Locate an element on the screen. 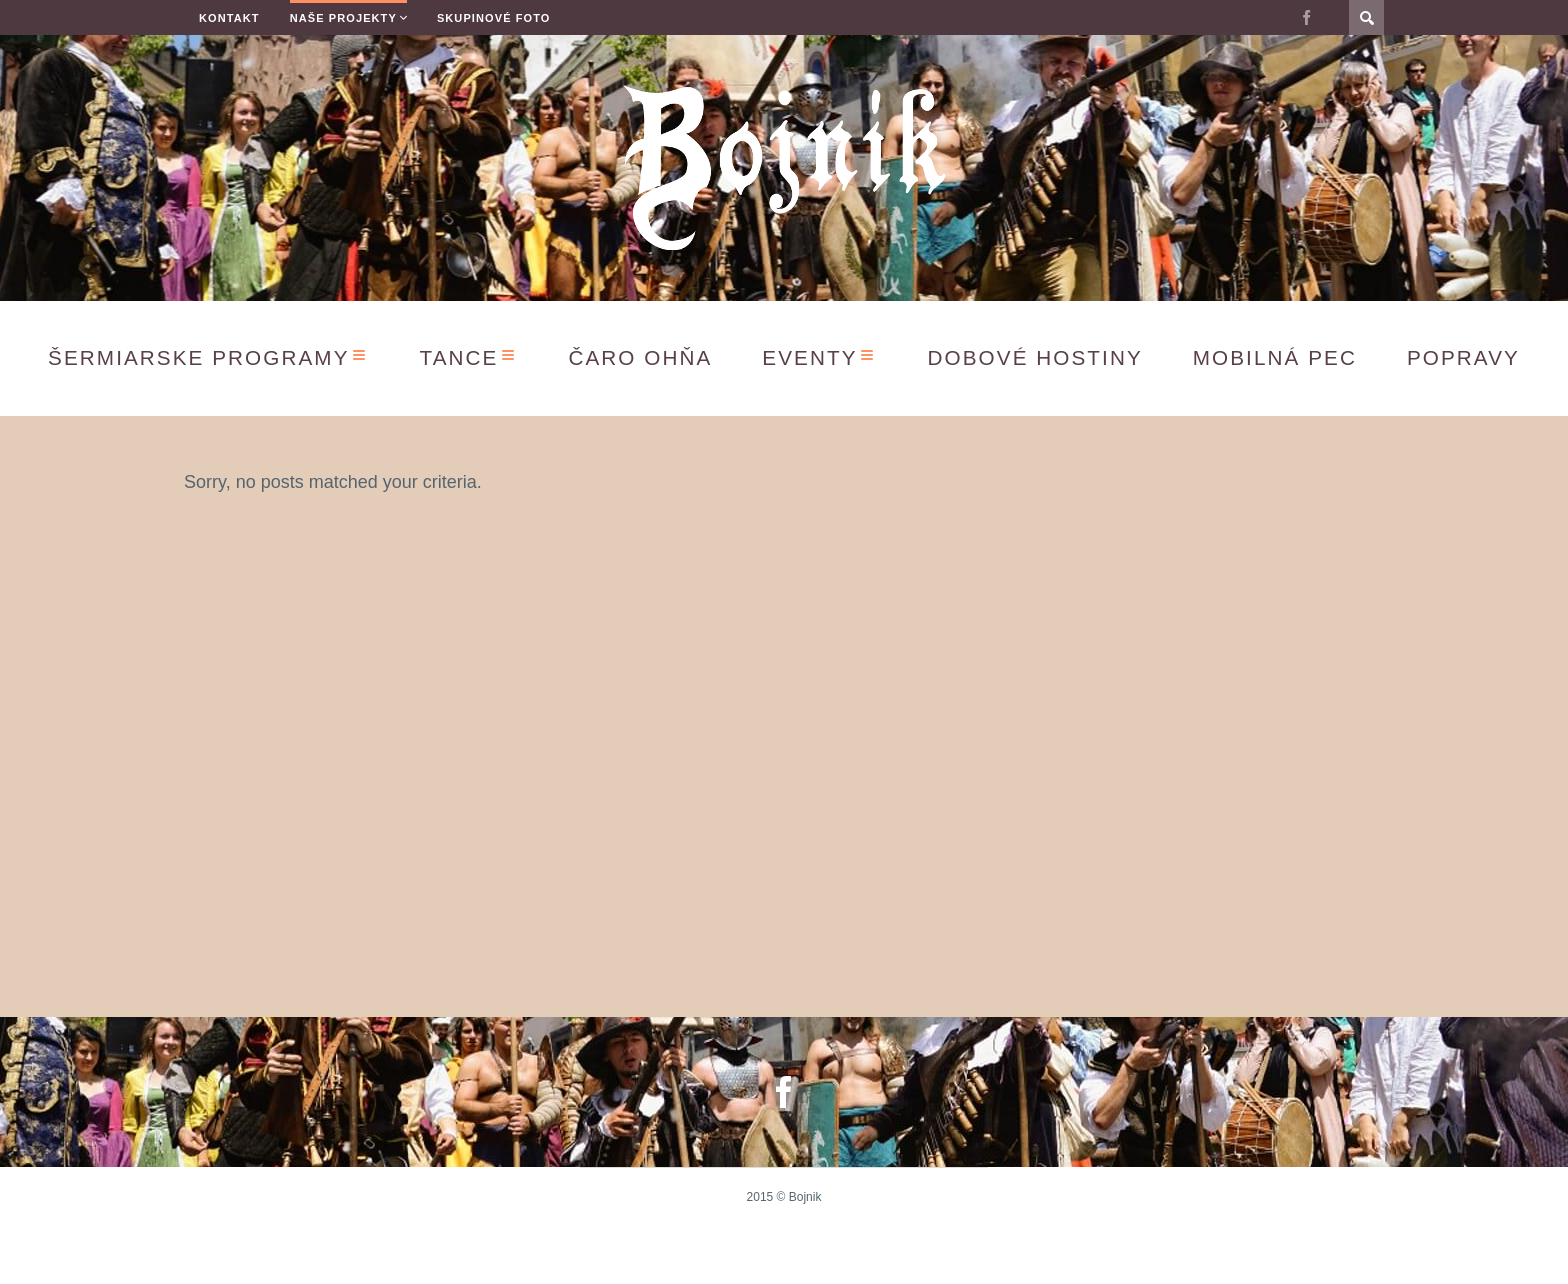 This screenshot has height=1284, width=1568. Šermiarske programy is located at coordinates (198, 357).